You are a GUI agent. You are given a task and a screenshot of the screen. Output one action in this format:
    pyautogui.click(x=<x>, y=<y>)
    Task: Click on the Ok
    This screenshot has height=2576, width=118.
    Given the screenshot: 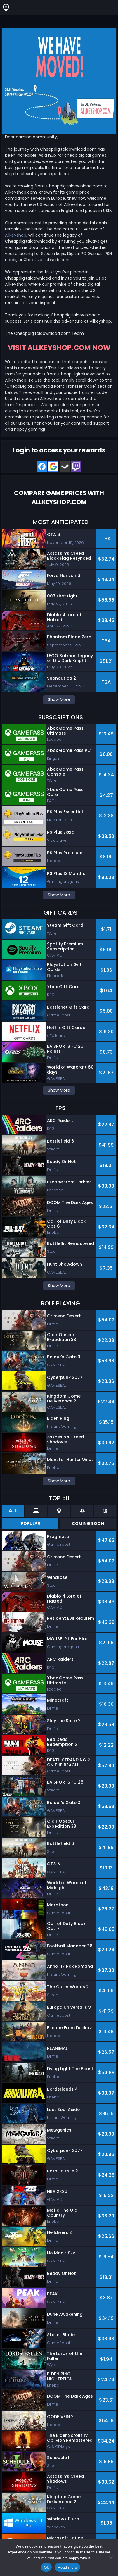 What is the action you would take?
    pyautogui.click(x=46, y=2567)
    